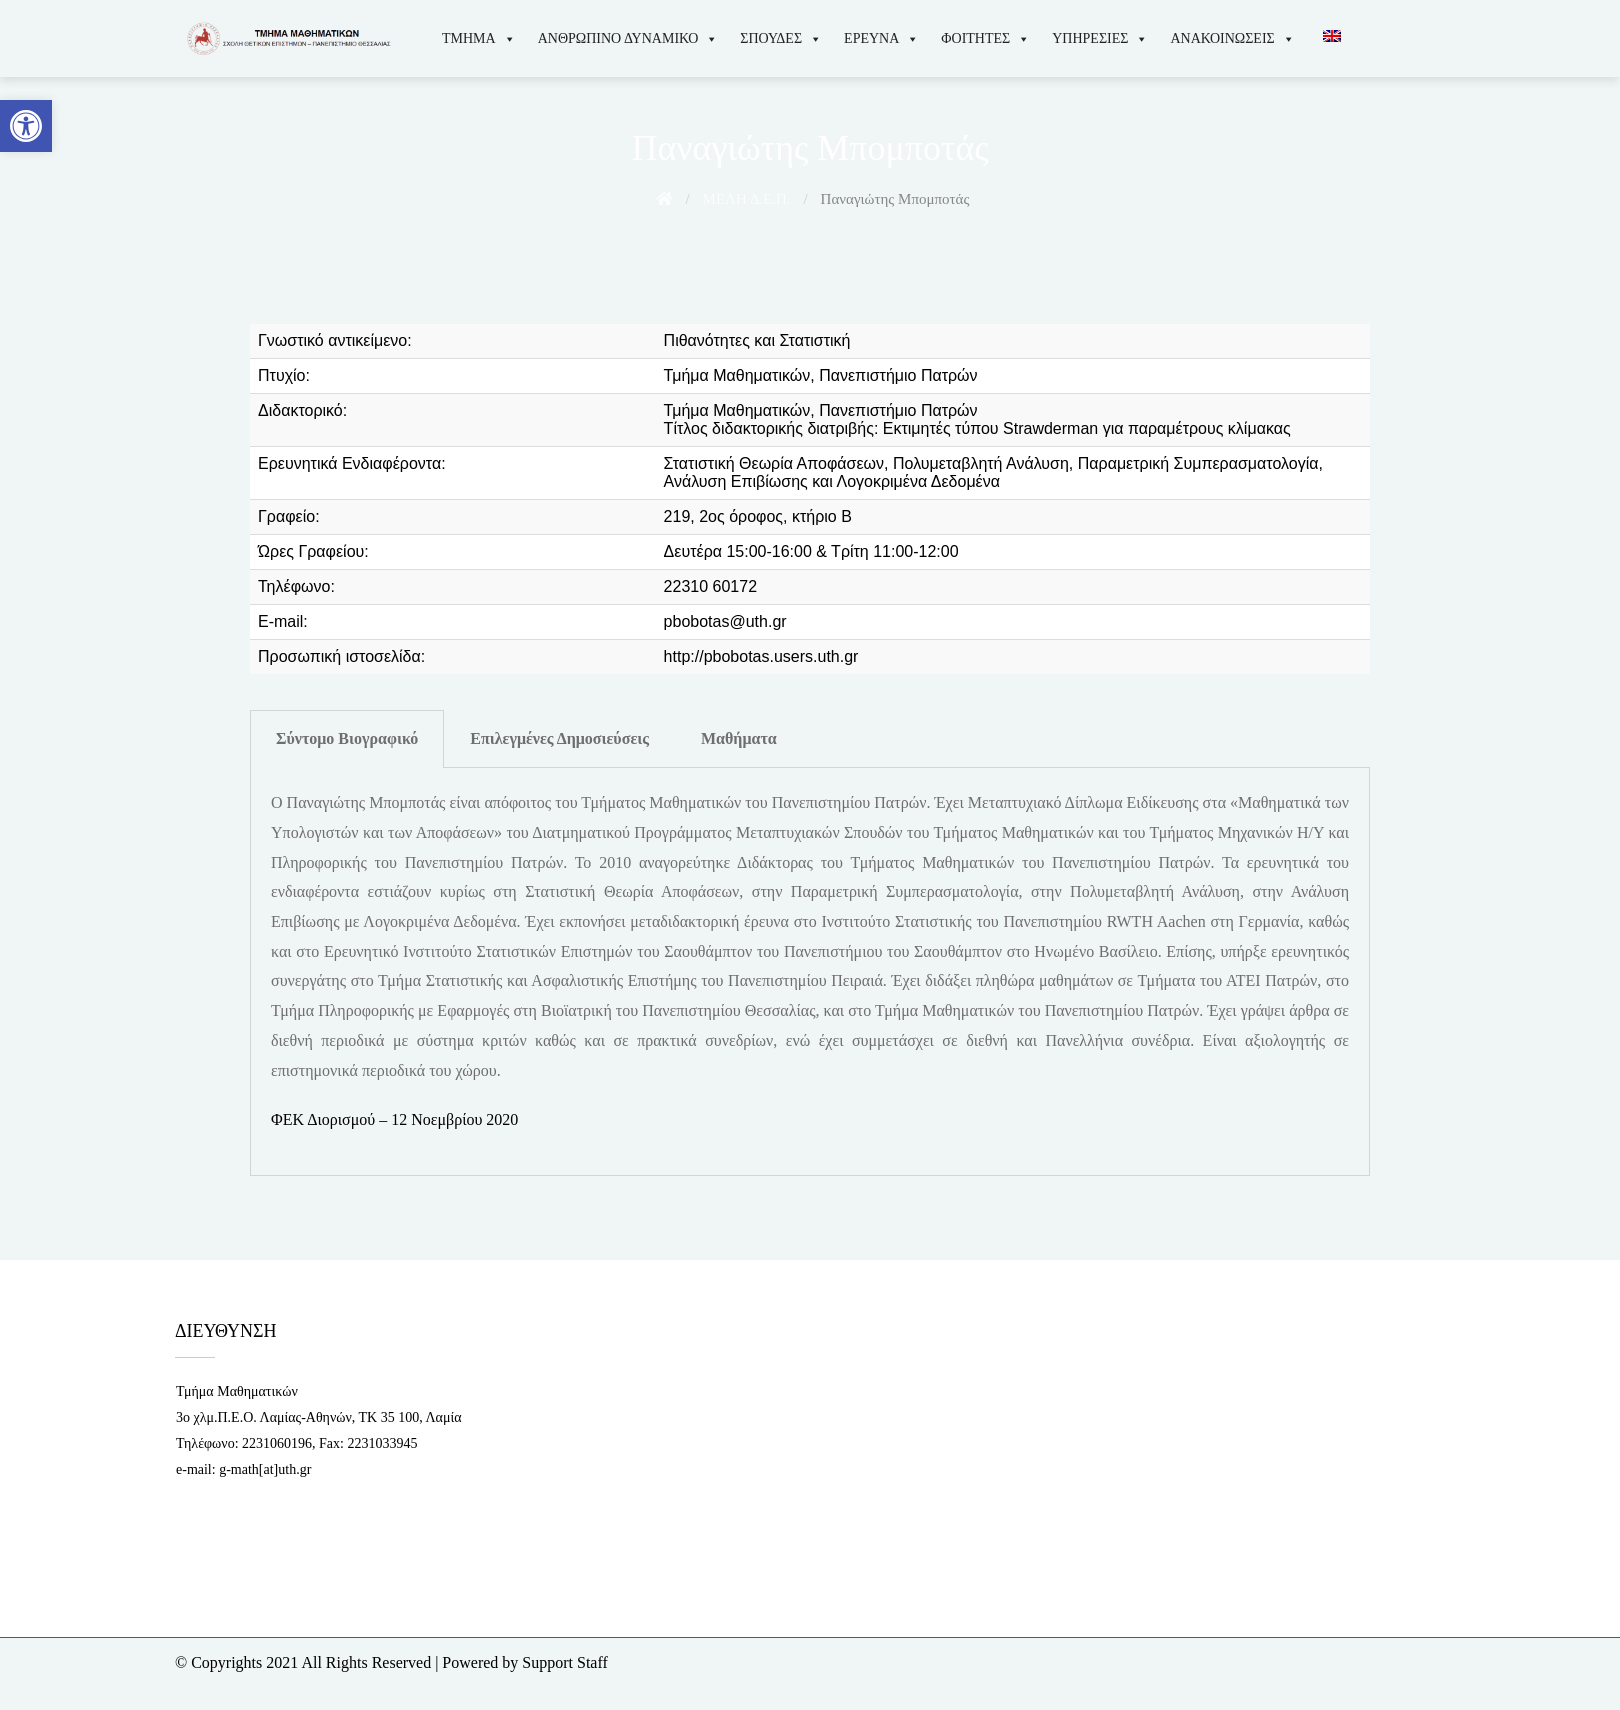 The image size is (1620, 1710). I want to click on ΤΜΗΜΑ [link], so click(479, 38).